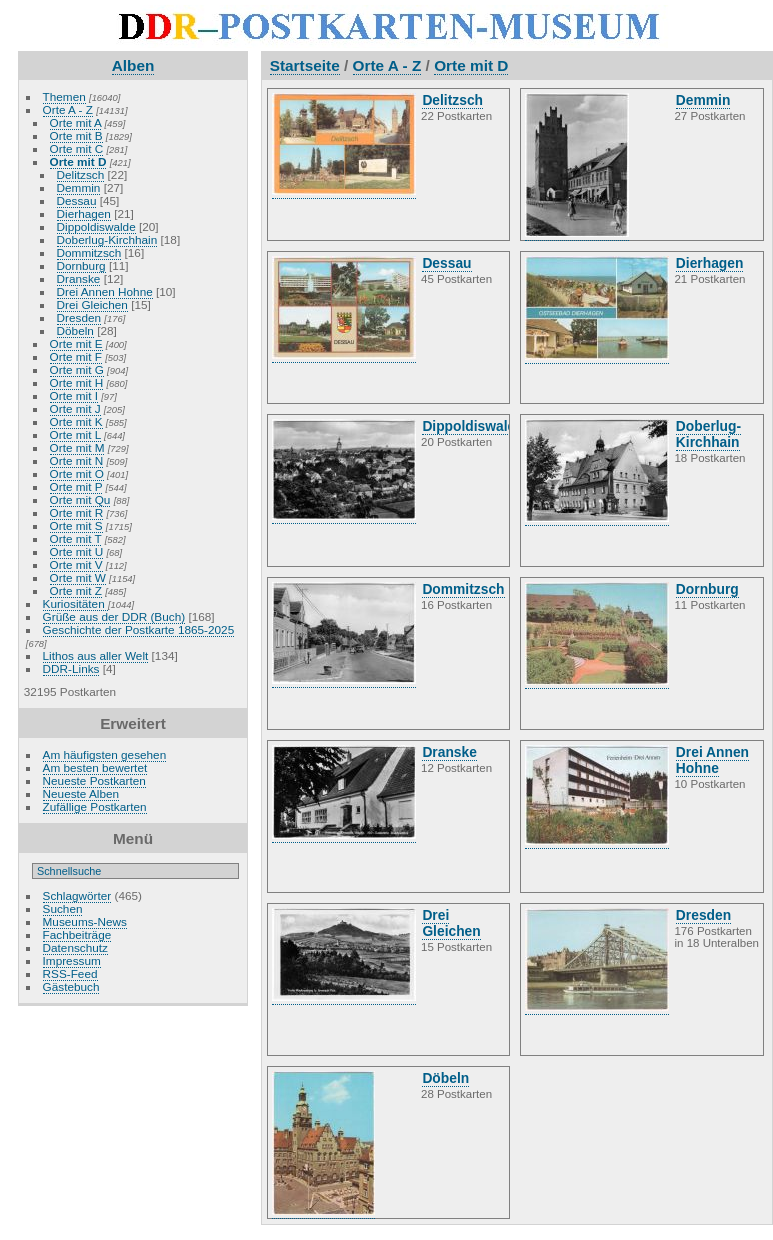 Image resolution: width=773 pixels, height=1240 pixels. Describe the element at coordinates (76, 122) in the screenshot. I see `Orte mit A` at that location.